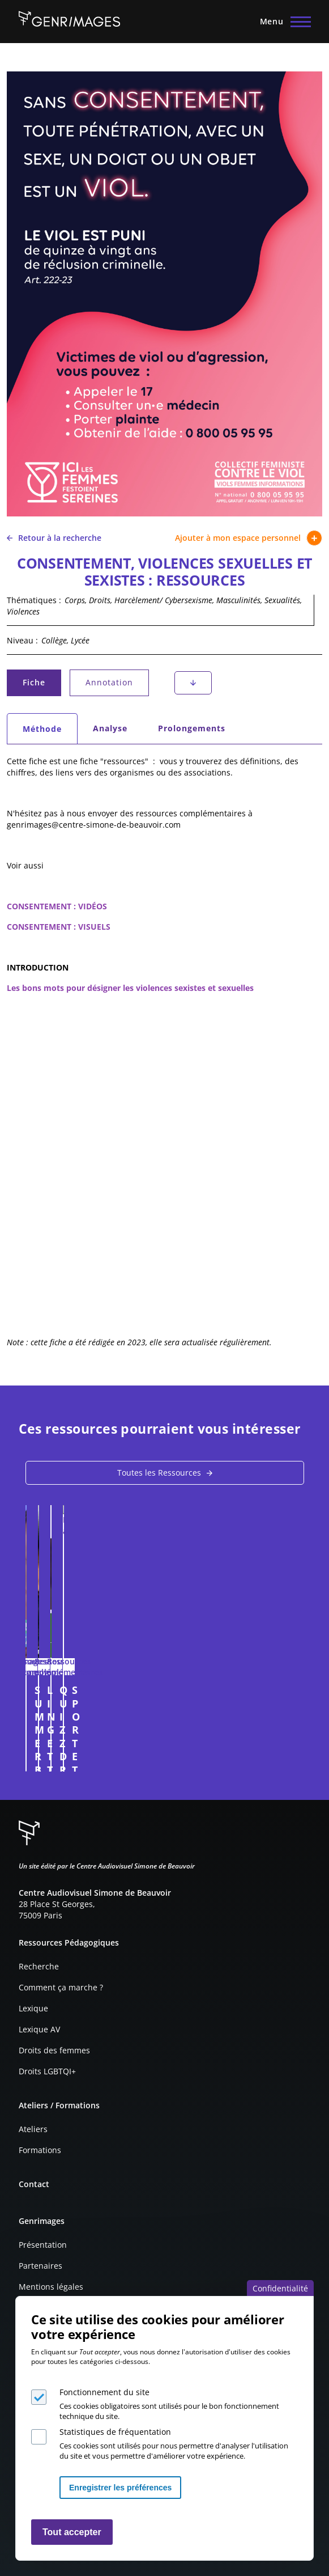 Image resolution: width=329 pixels, height=2576 pixels. I want to click on Ateliers, so click(33, 2129).